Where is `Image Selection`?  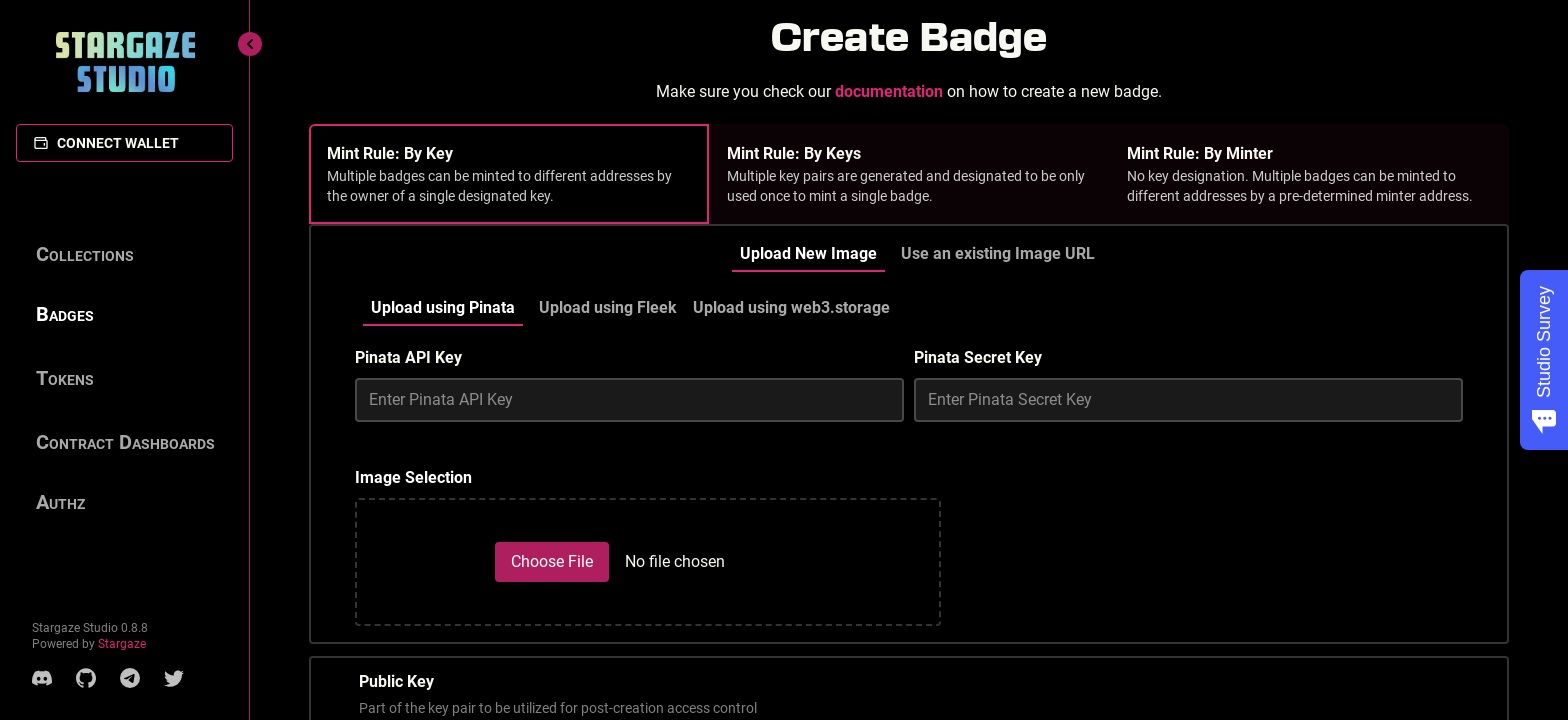 Image Selection is located at coordinates (413, 477).